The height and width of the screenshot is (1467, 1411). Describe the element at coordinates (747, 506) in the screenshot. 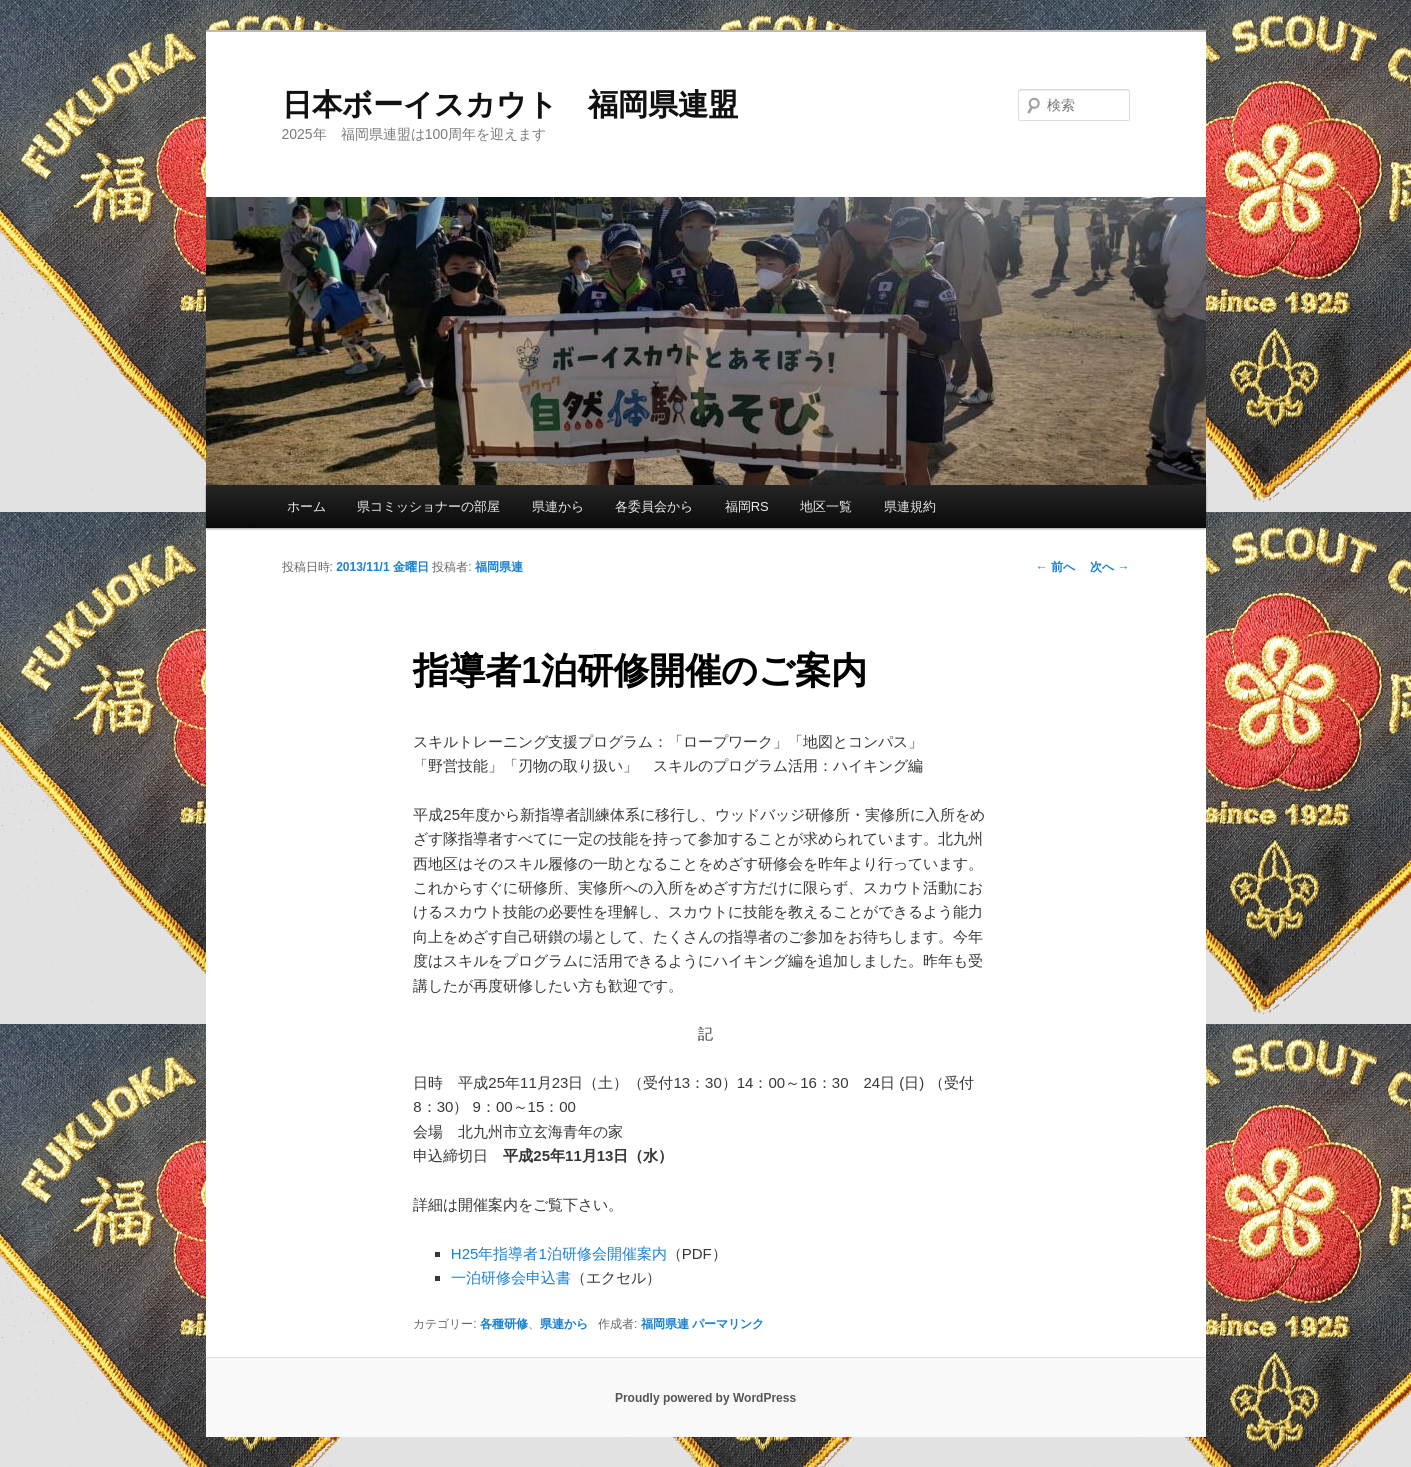

I see `福岡RS` at that location.